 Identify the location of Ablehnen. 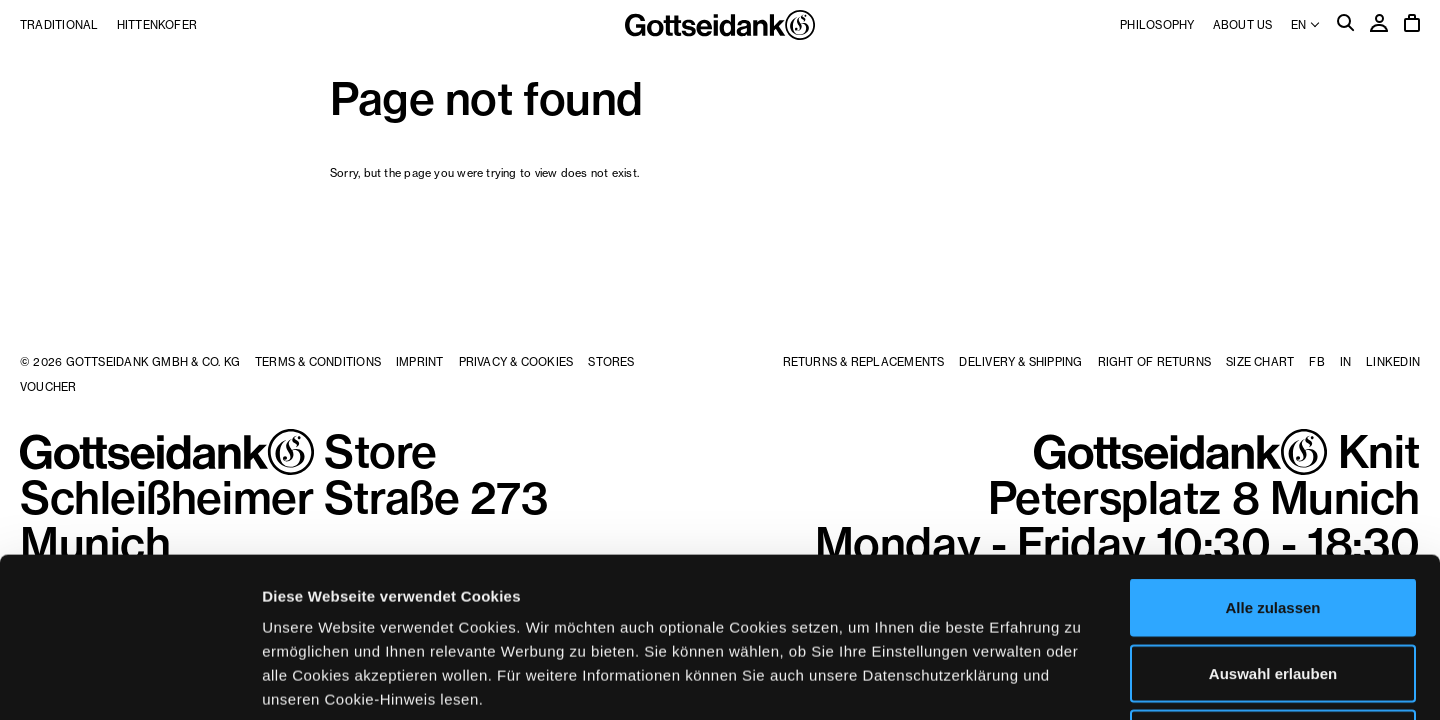
(1273, 588).